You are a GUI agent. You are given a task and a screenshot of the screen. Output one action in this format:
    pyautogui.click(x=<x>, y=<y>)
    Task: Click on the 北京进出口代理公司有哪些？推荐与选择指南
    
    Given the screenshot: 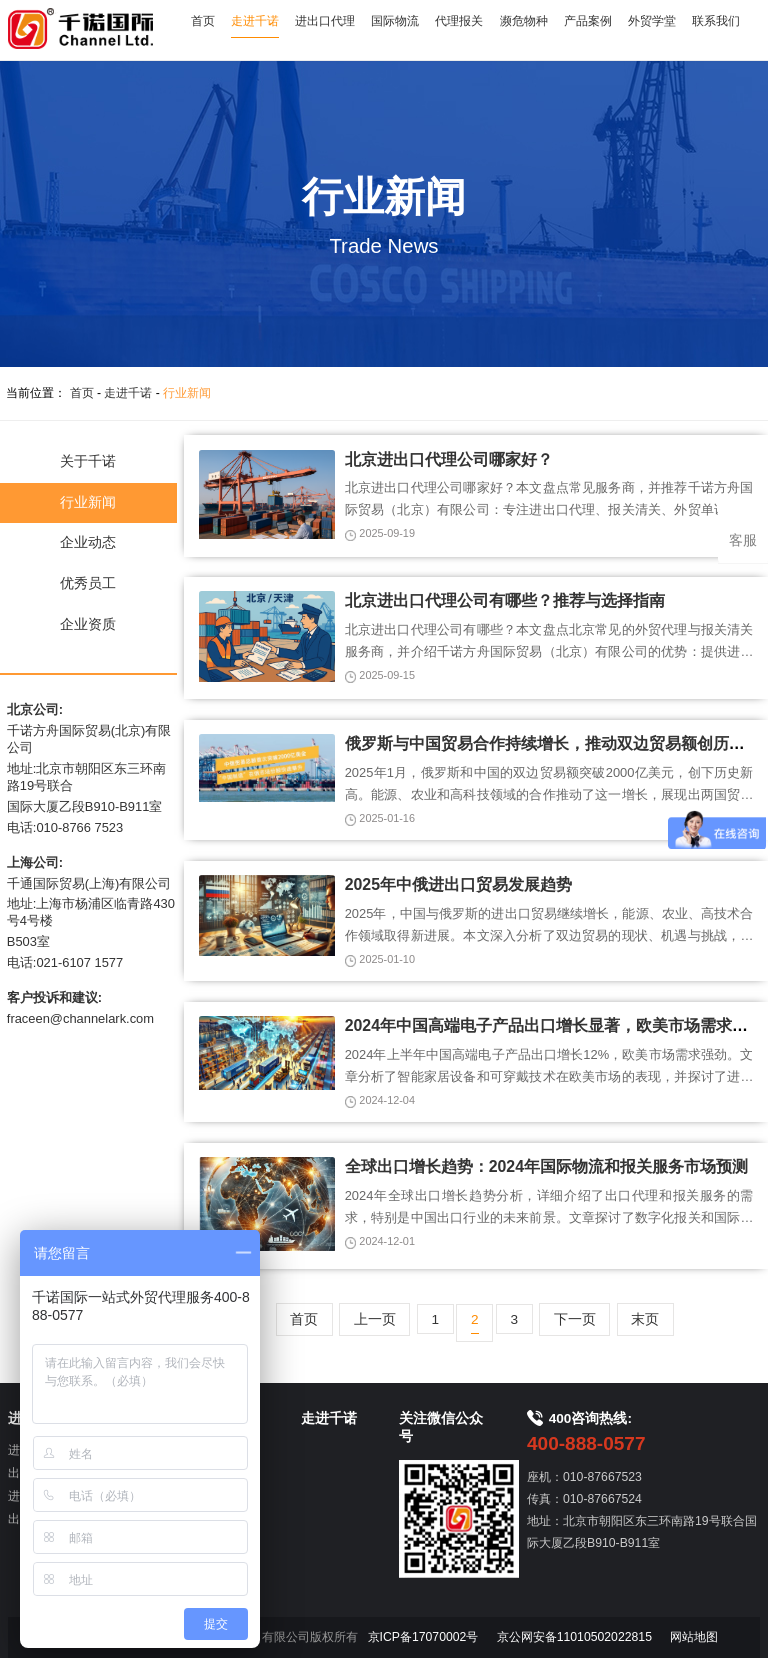 What is the action you would take?
    pyautogui.click(x=505, y=600)
    